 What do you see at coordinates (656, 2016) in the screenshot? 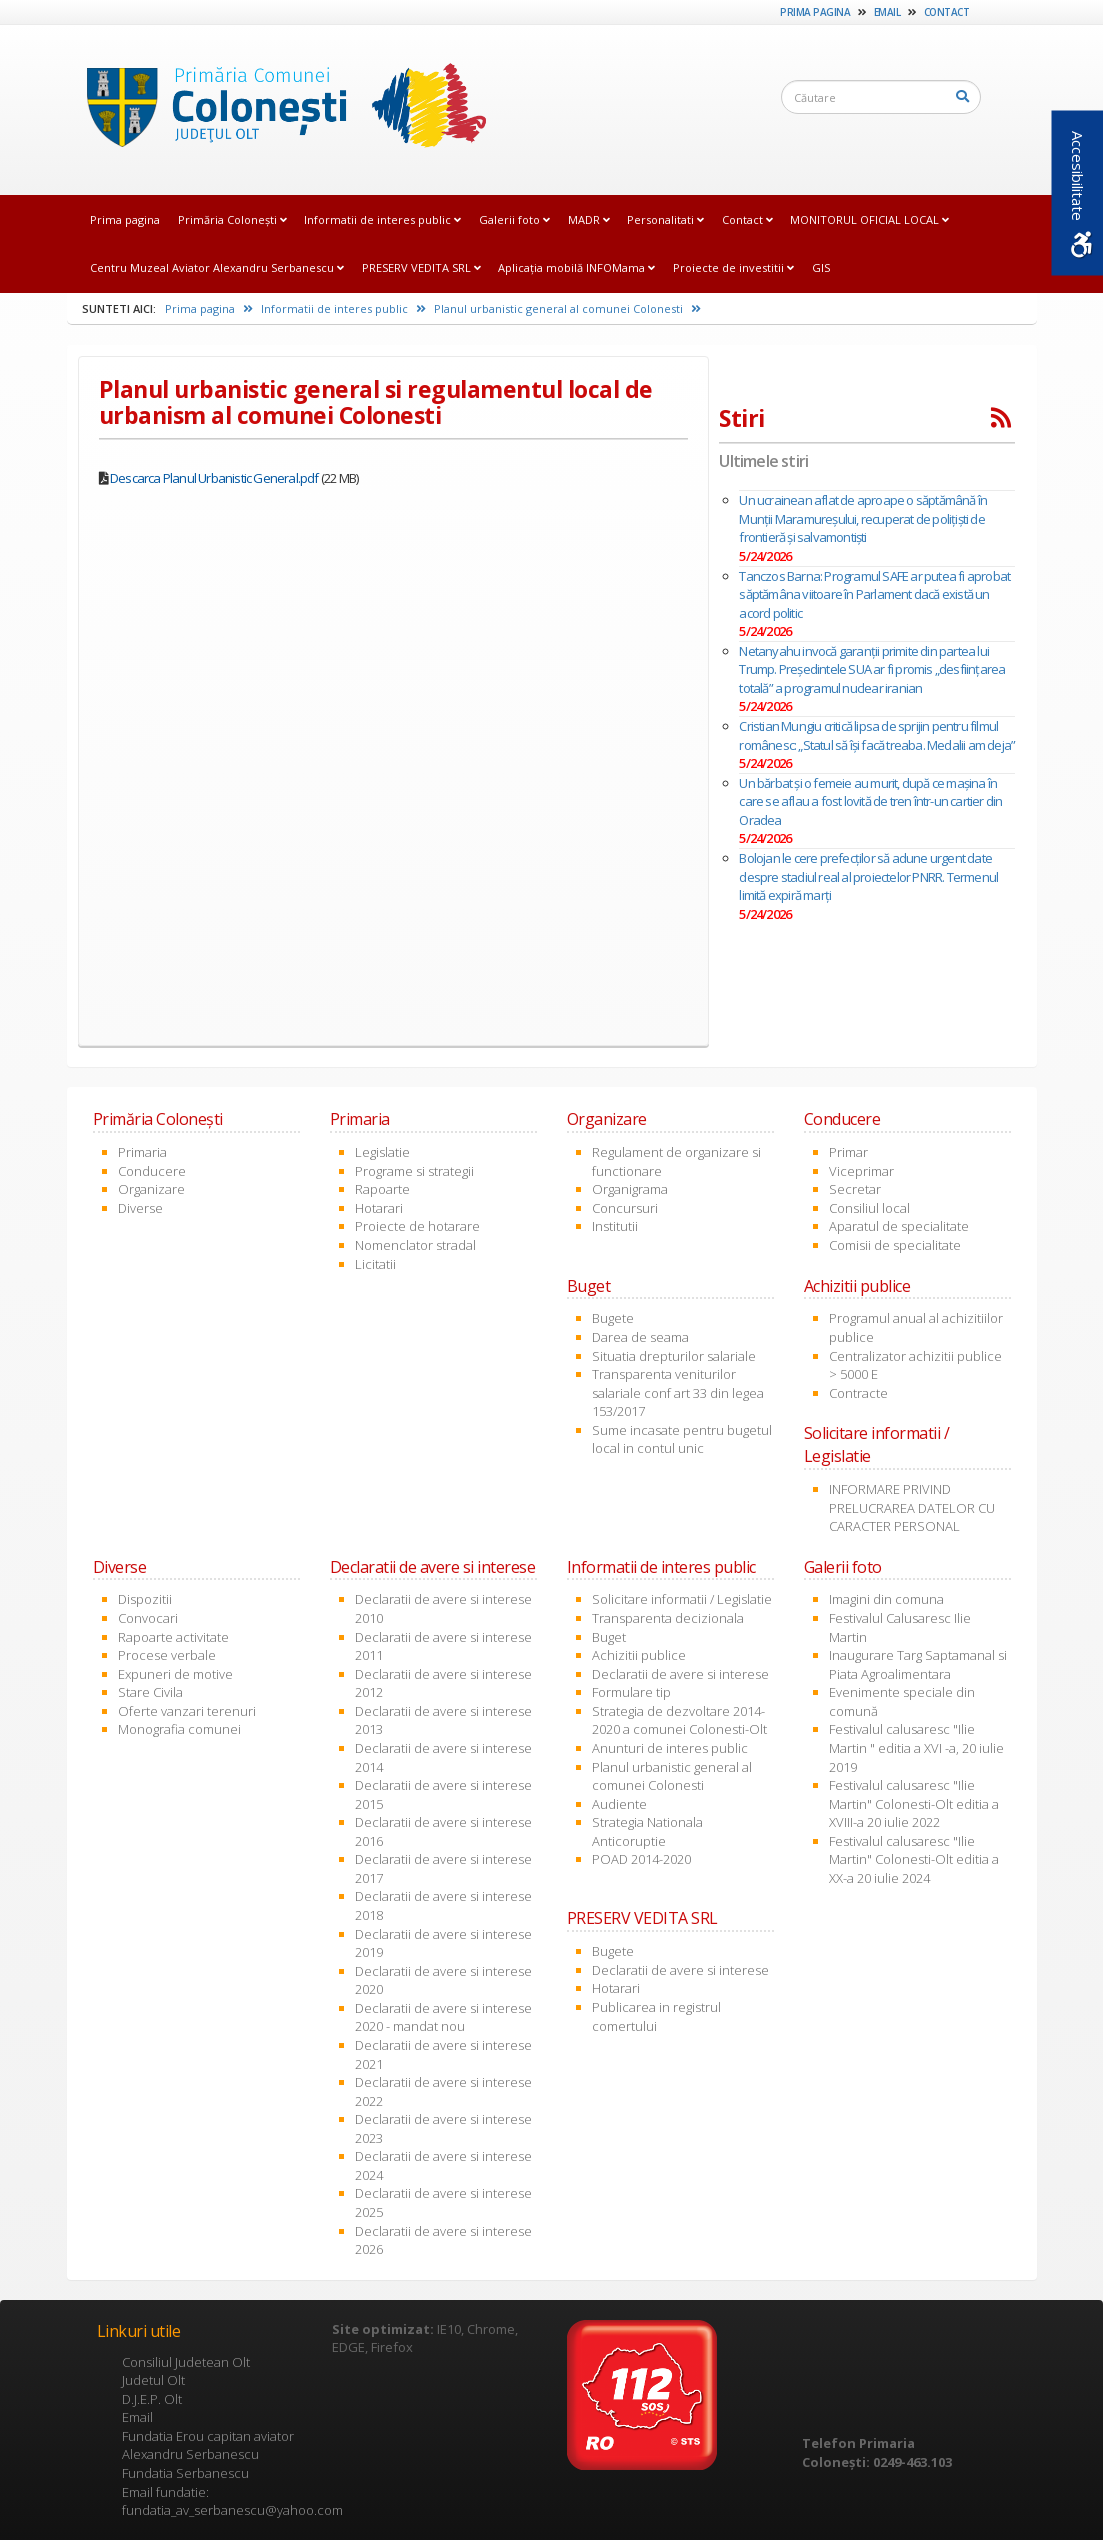
I see `Publicarea in registrul comertului [link]` at bounding box center [656, 2016].